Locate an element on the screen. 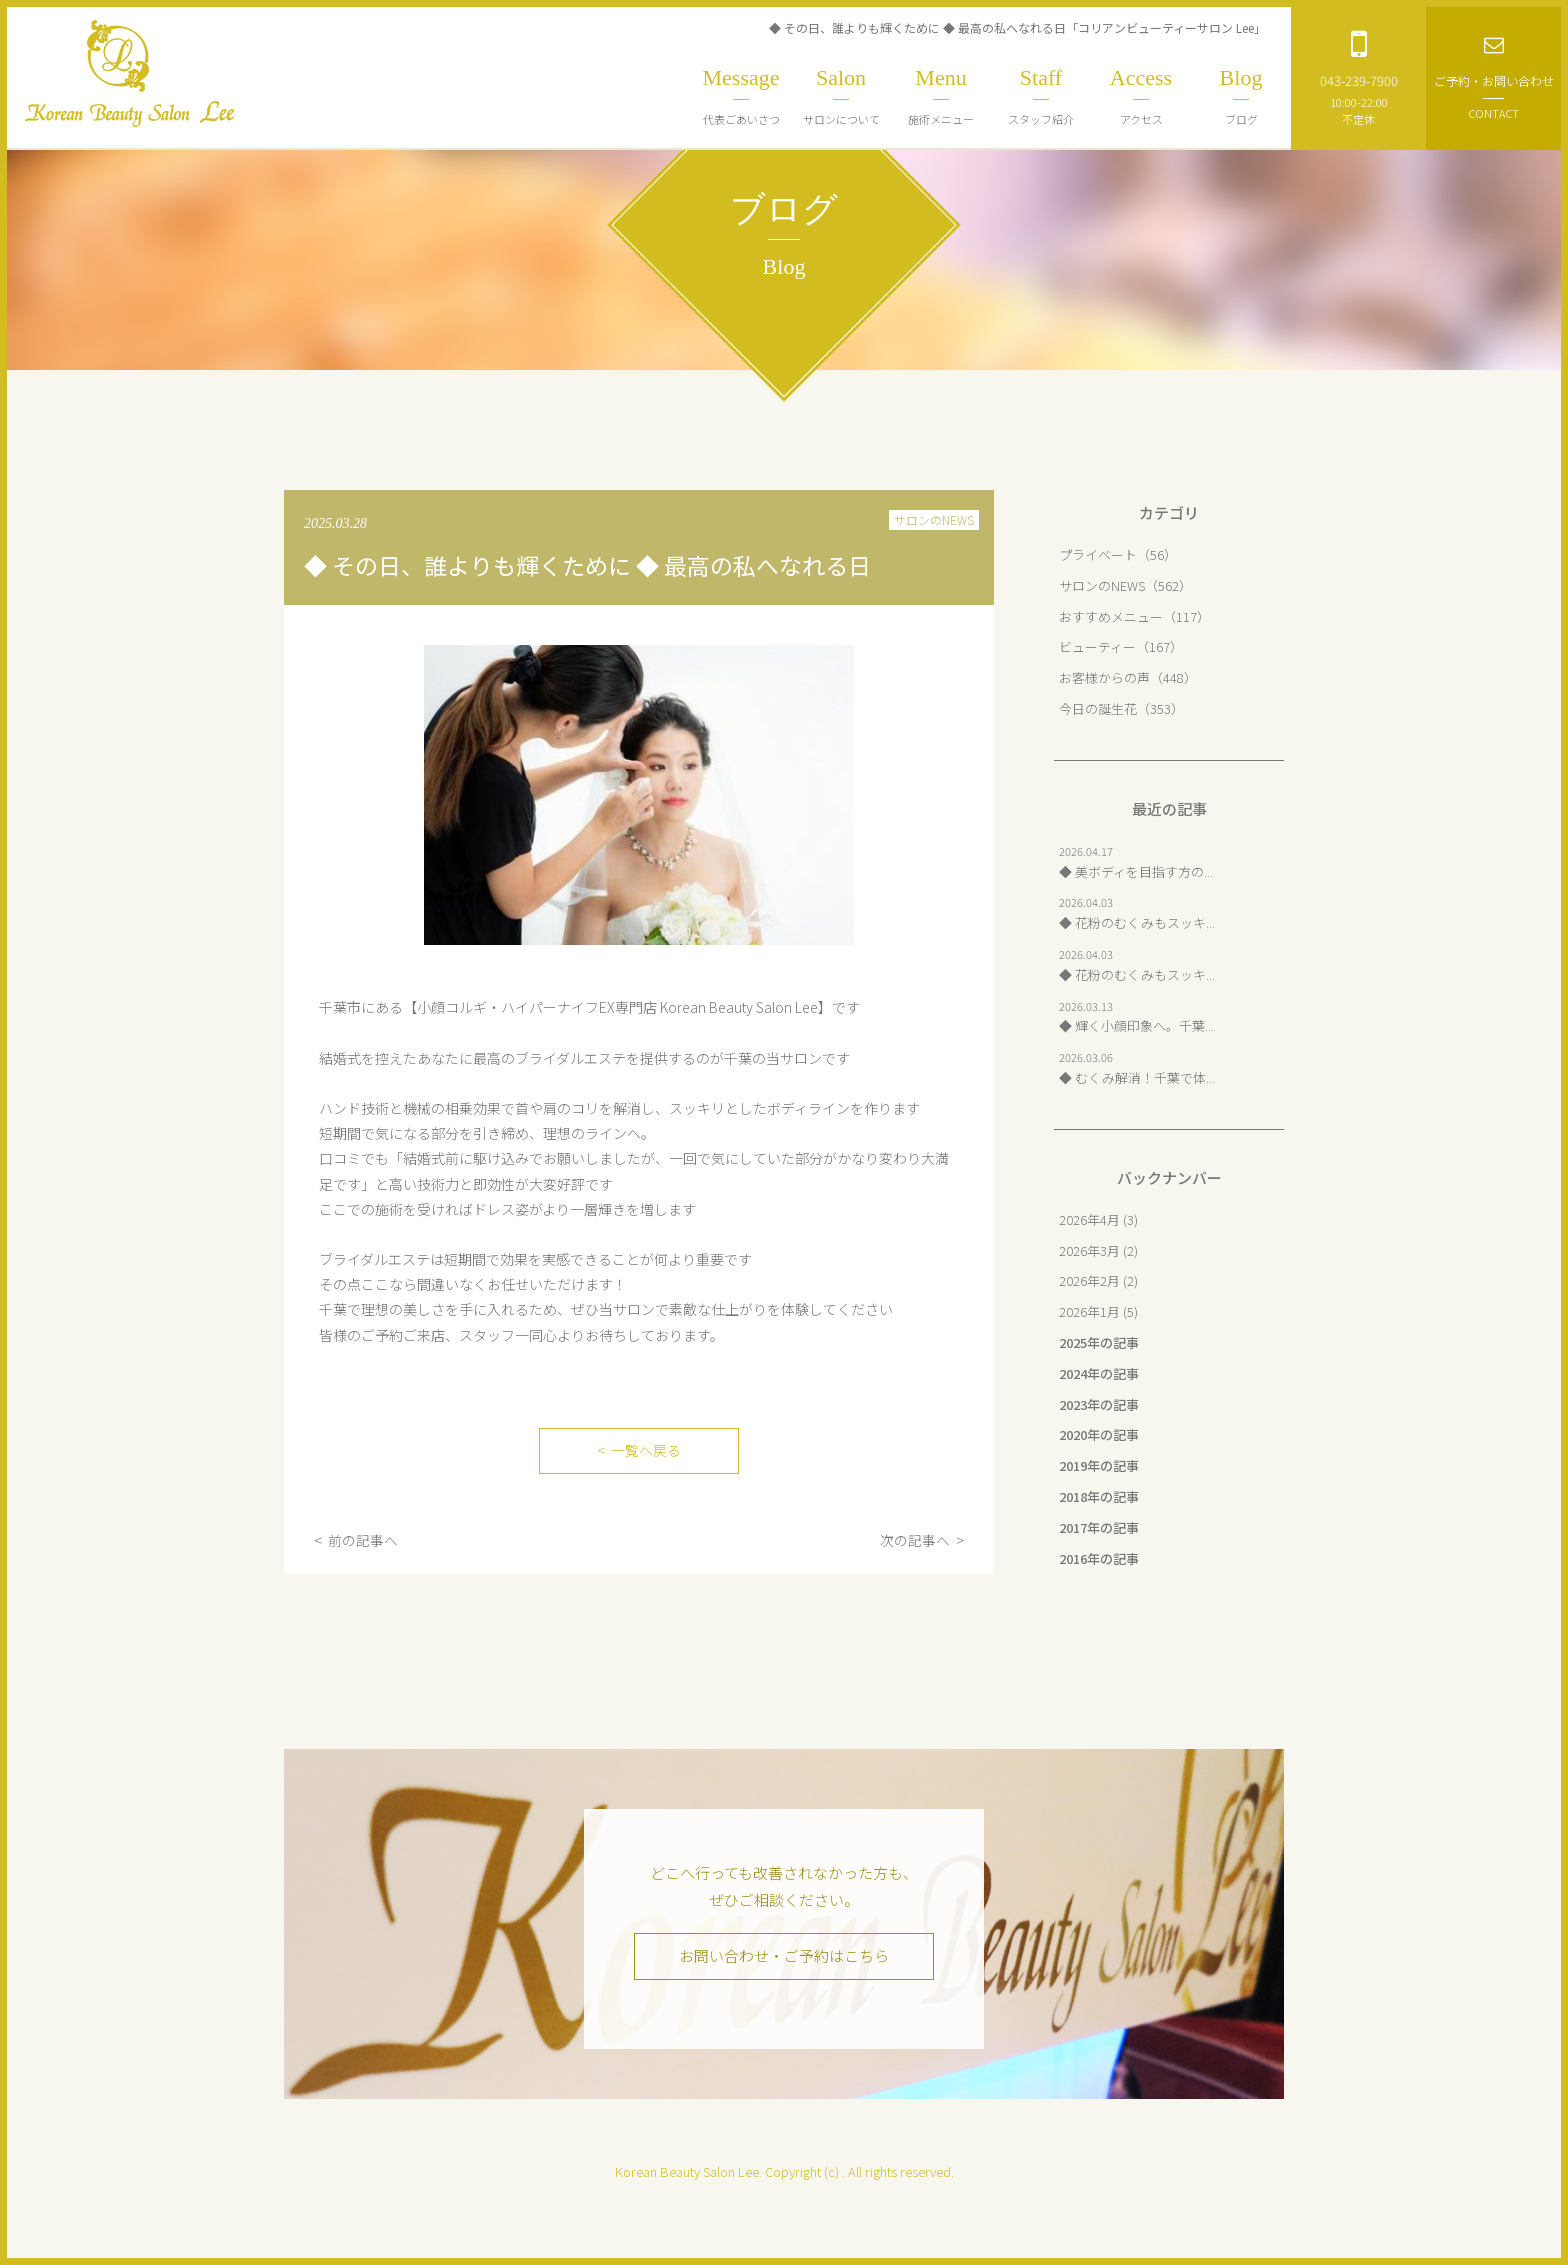 The width and height of the screenshot is (1568, 2265). 2026年2月 (2) is located at coordinates (1098, 1280).